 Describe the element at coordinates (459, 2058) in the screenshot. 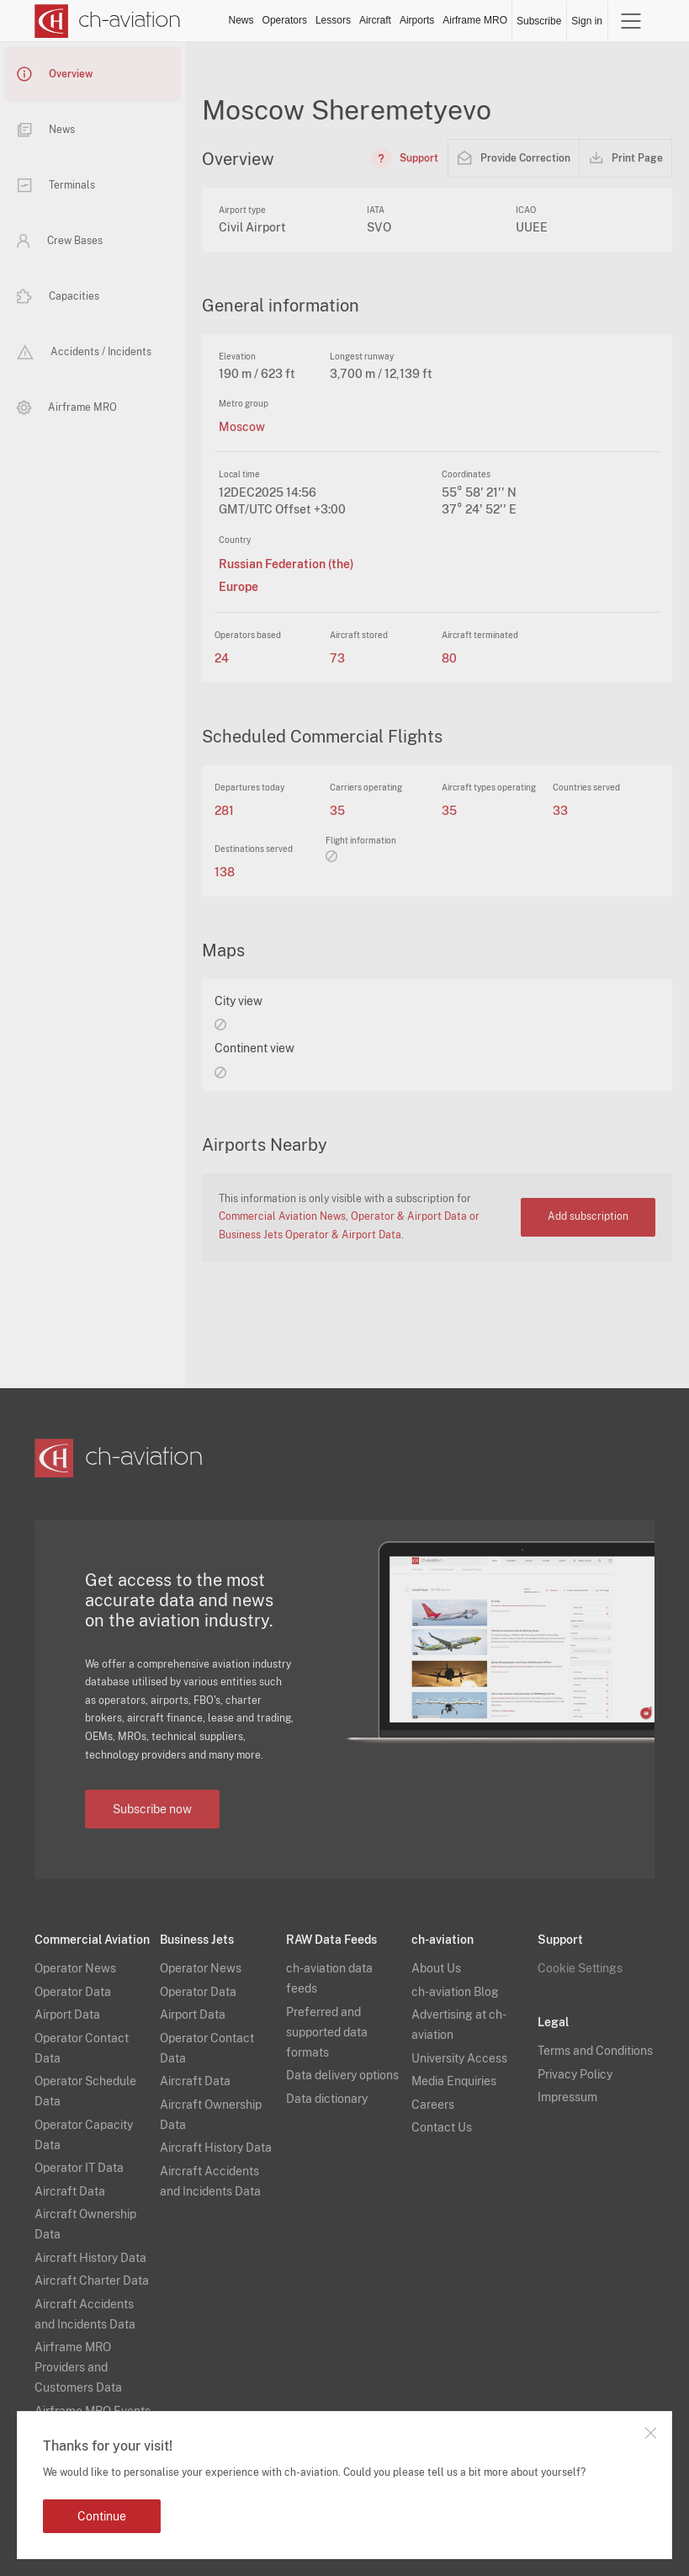

I see `University Access` at that location.